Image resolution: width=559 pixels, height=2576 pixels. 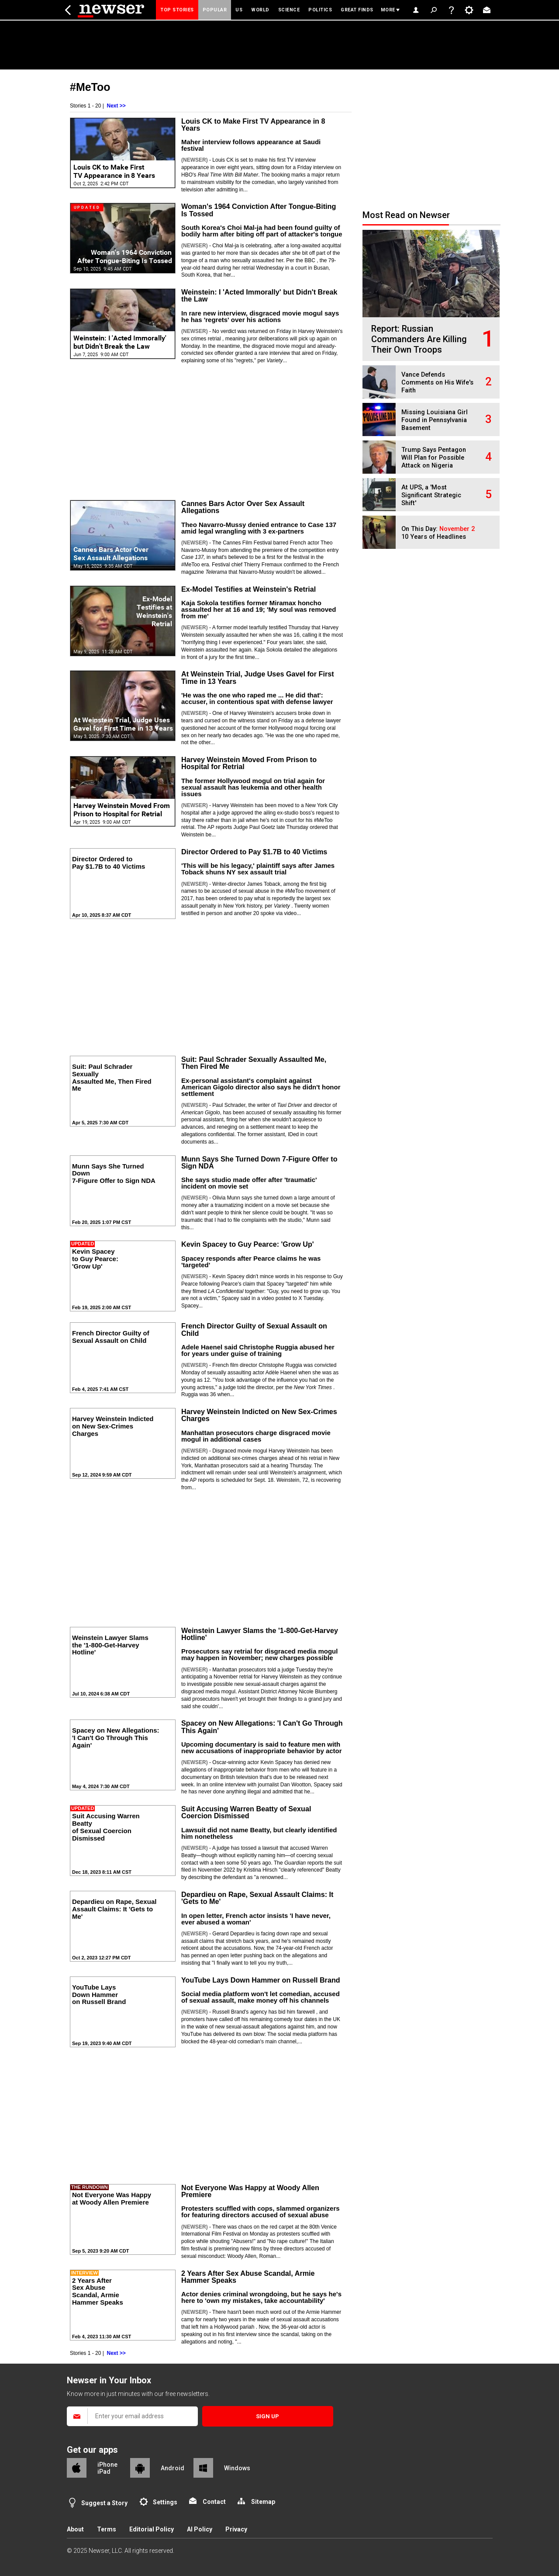 What do you see at coordinates (437, 382) in the screenshot?
I see `Vance Defends Comments on His Wife's Faith` at bounding box center [437, 382].